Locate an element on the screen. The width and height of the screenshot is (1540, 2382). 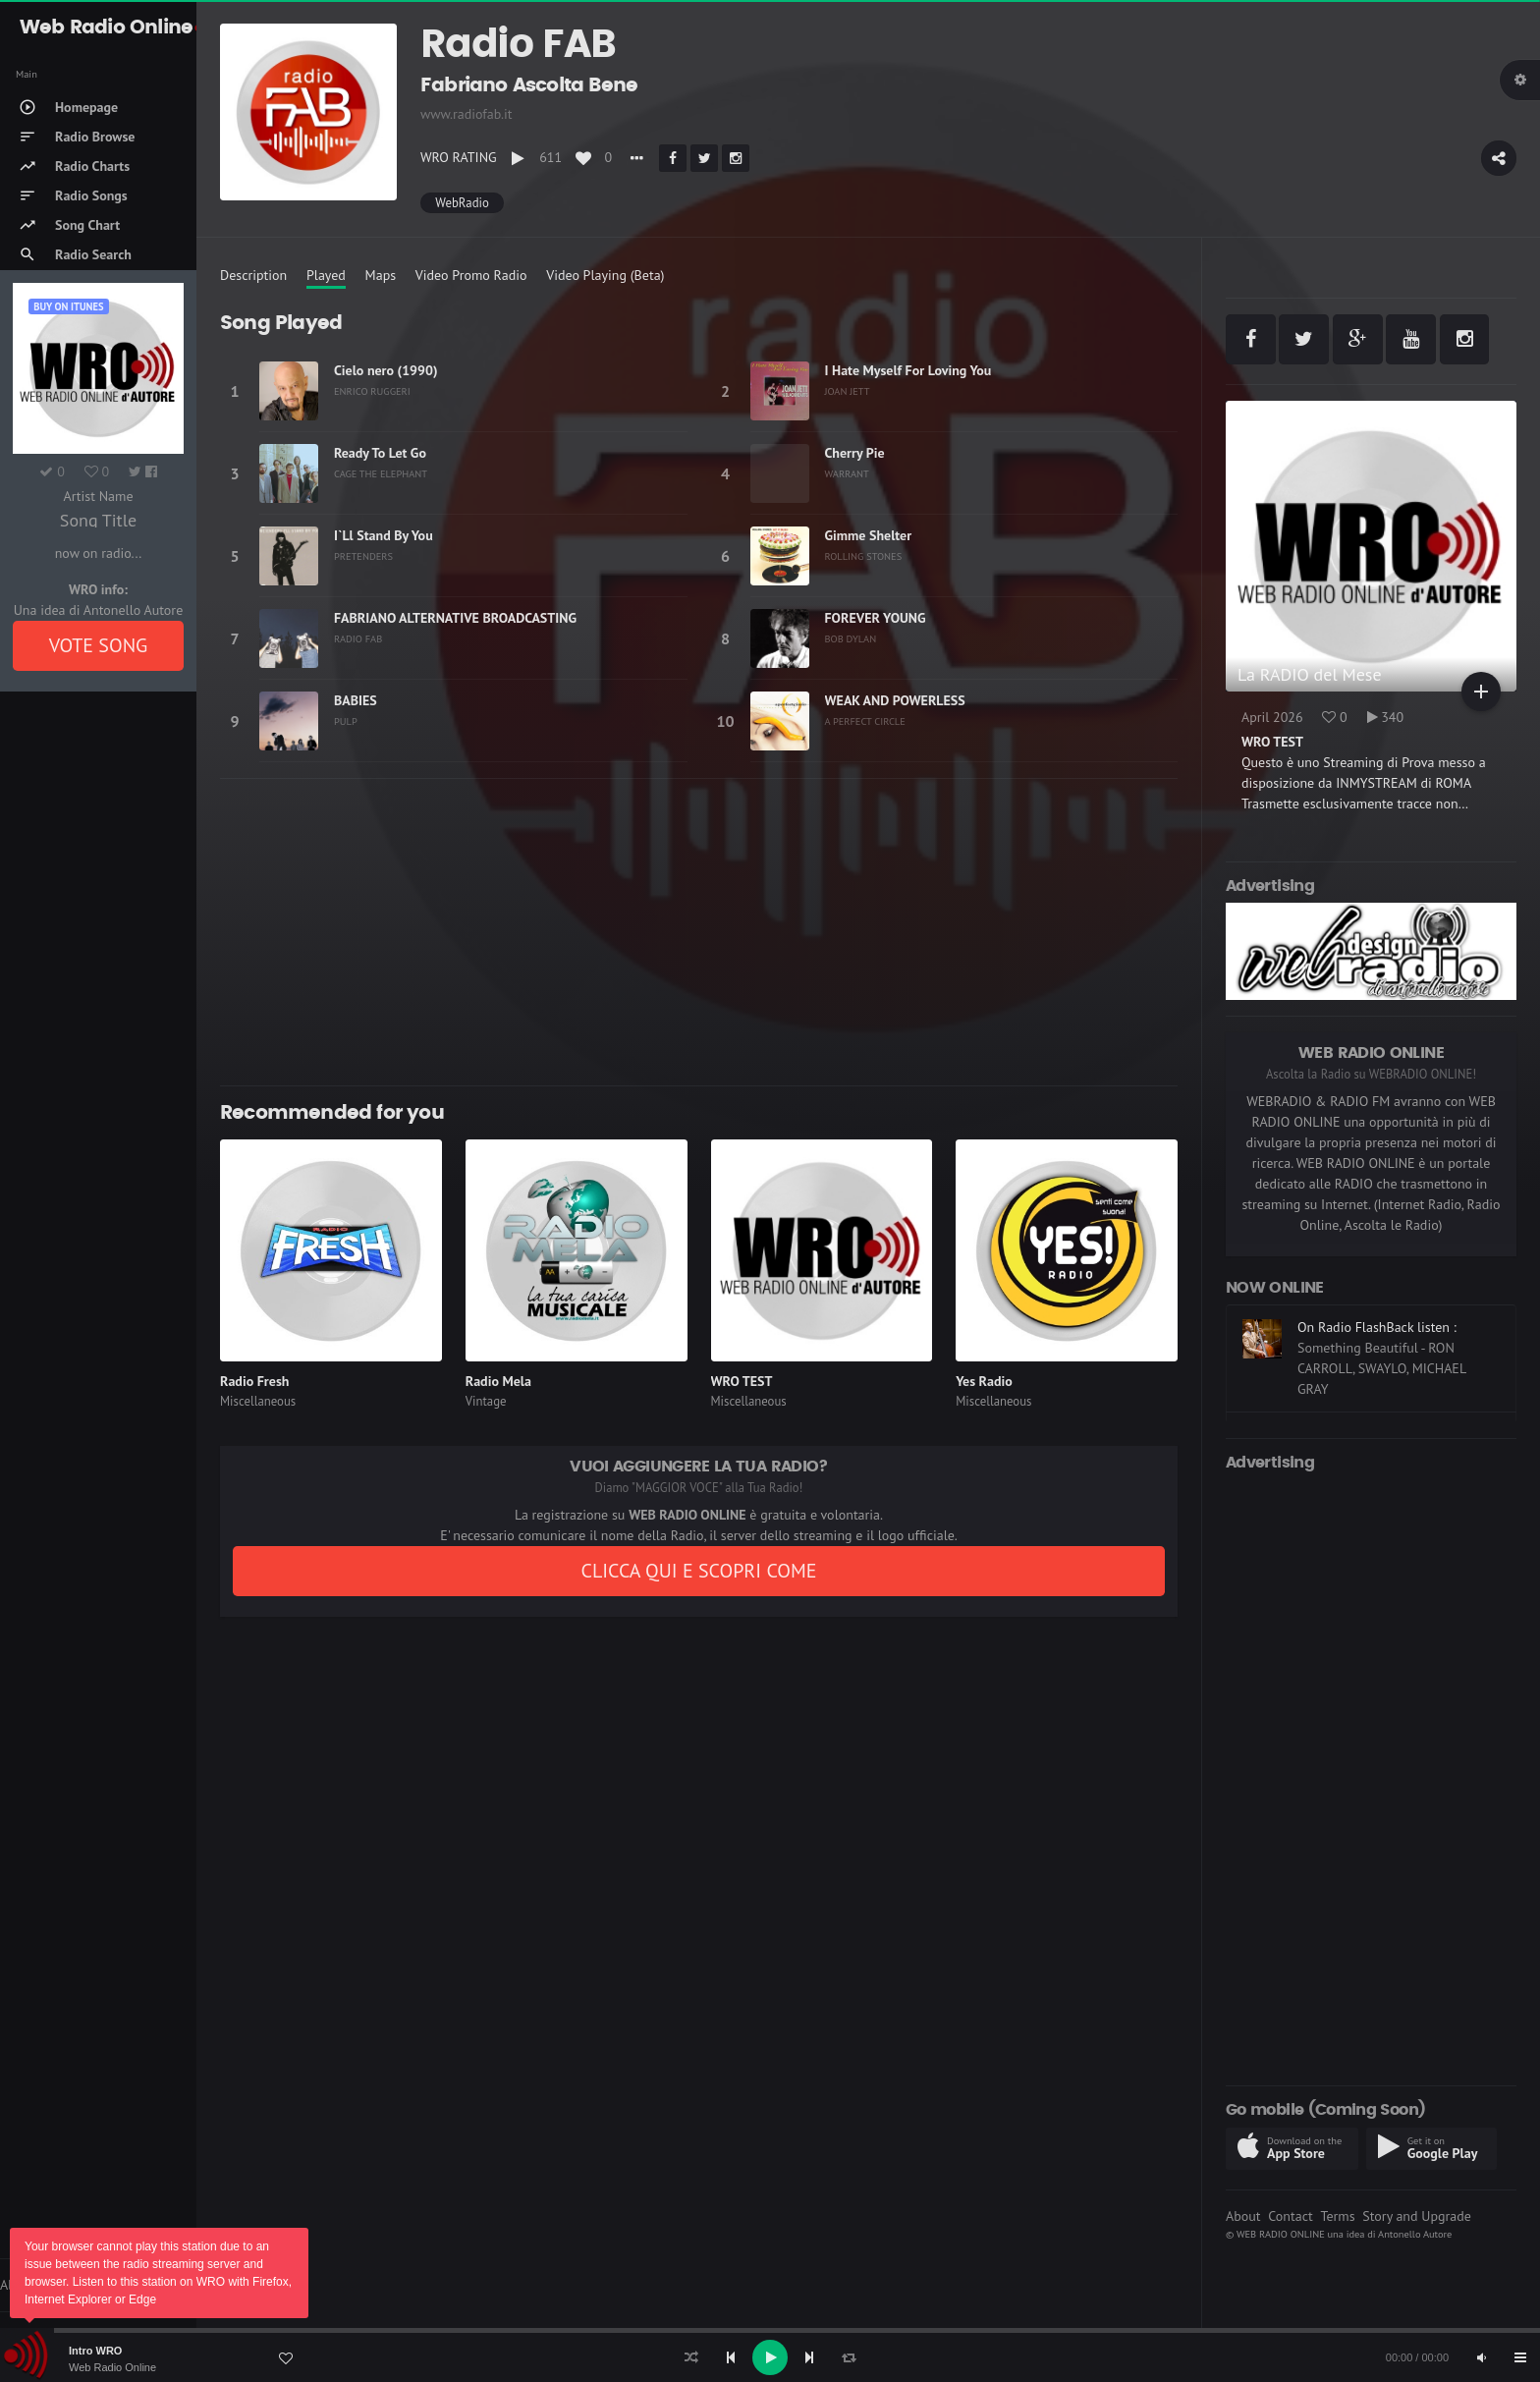
Gimme Shelter is located at coordinates (868, 535).